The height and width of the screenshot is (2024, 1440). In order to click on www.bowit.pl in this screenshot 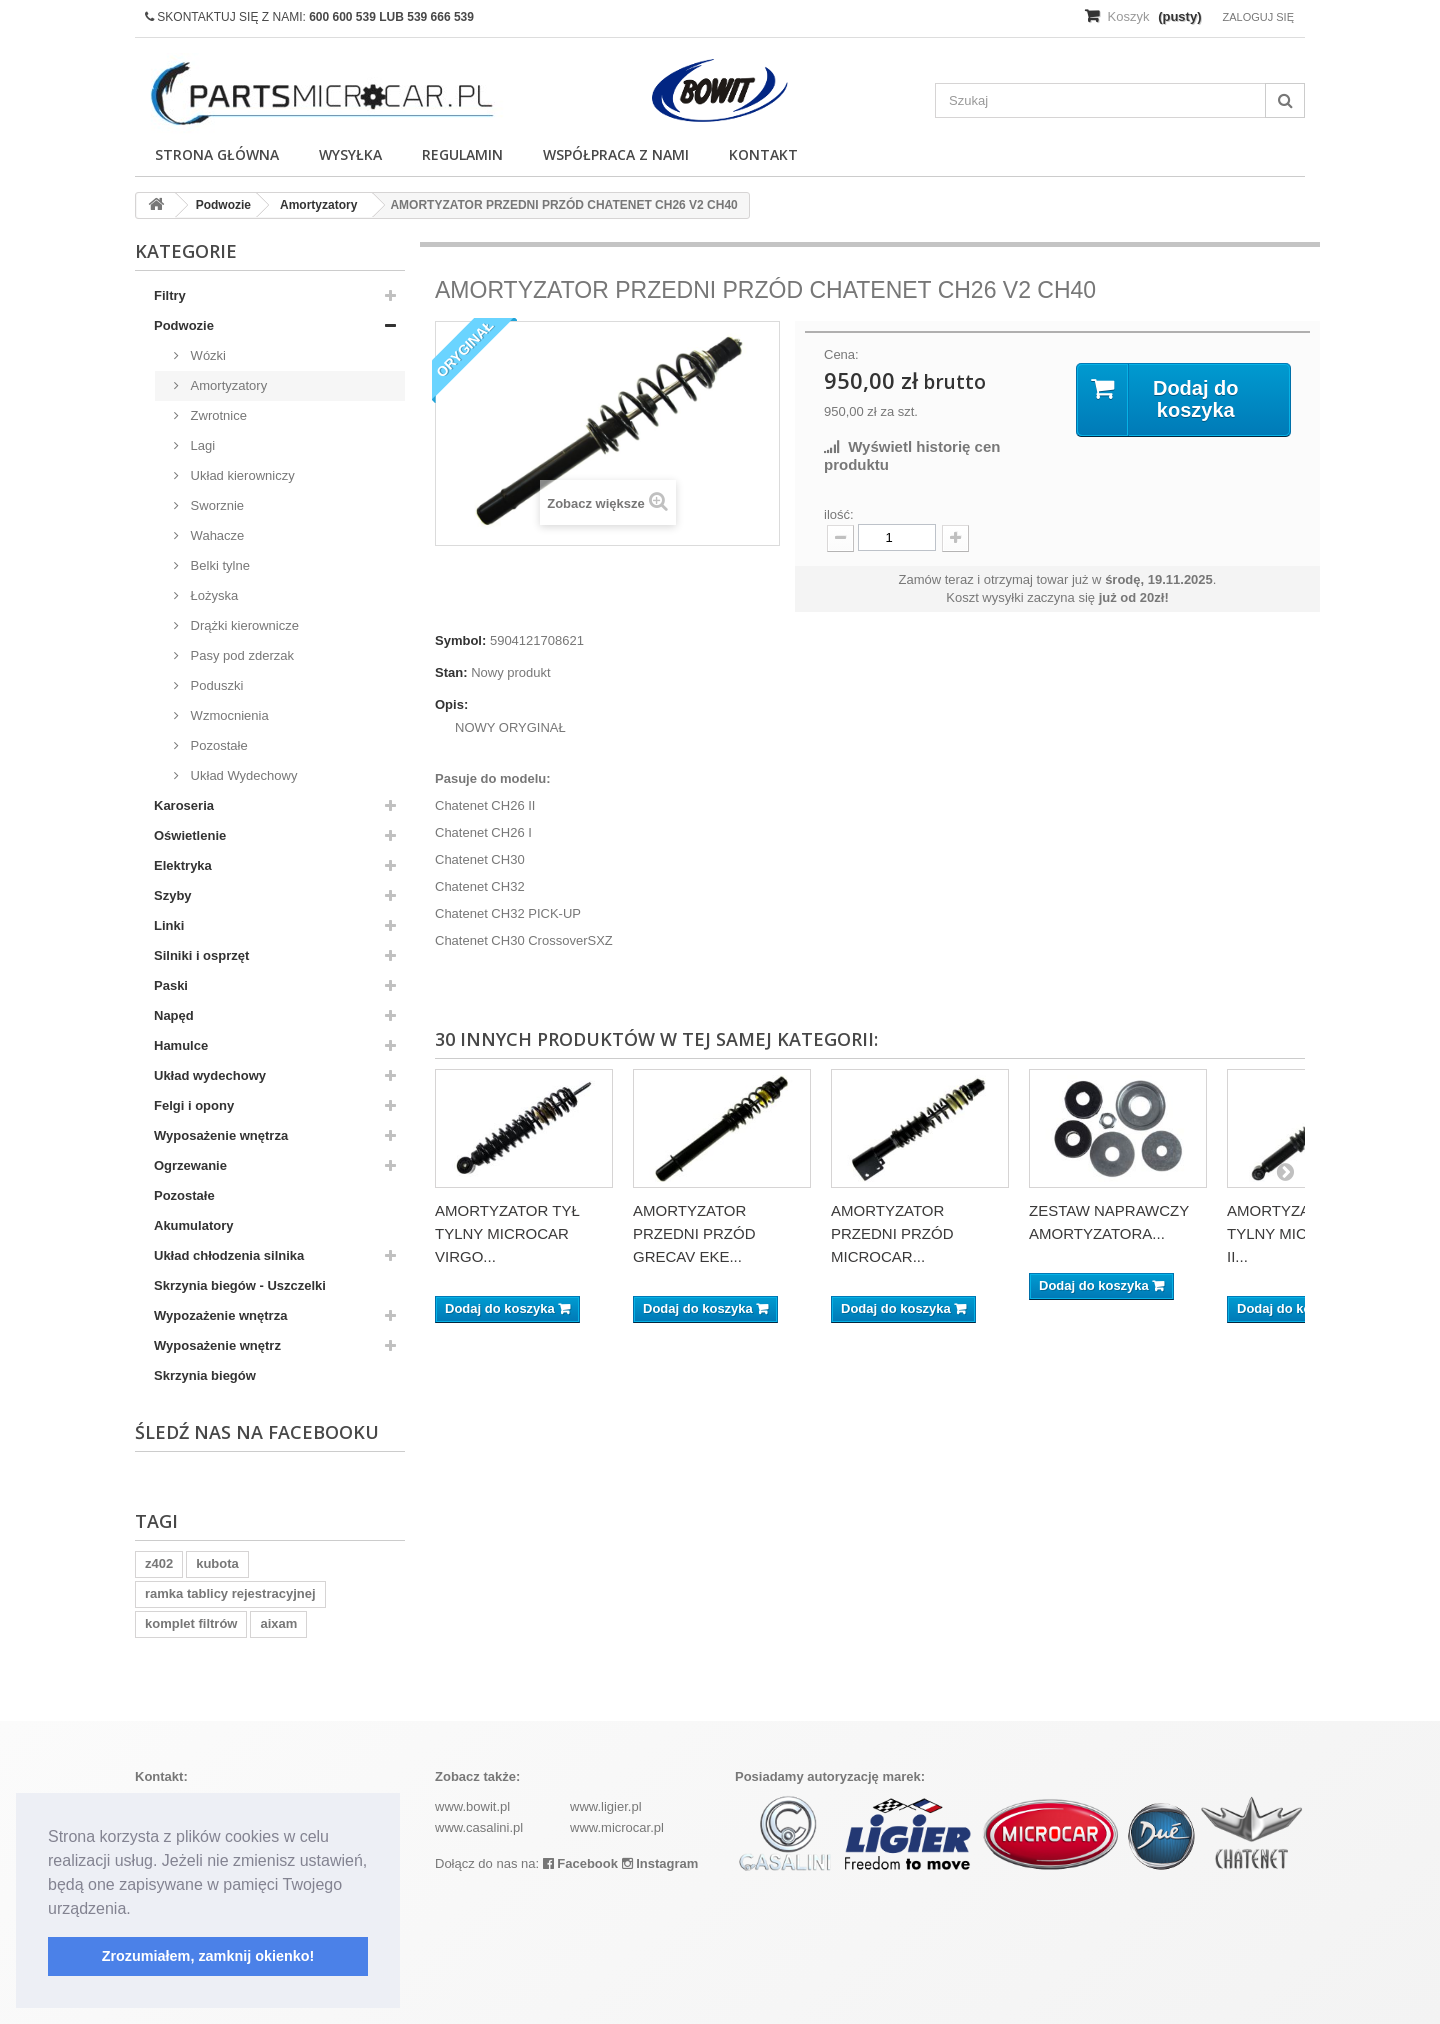, I will do `click(472, 1806)`.